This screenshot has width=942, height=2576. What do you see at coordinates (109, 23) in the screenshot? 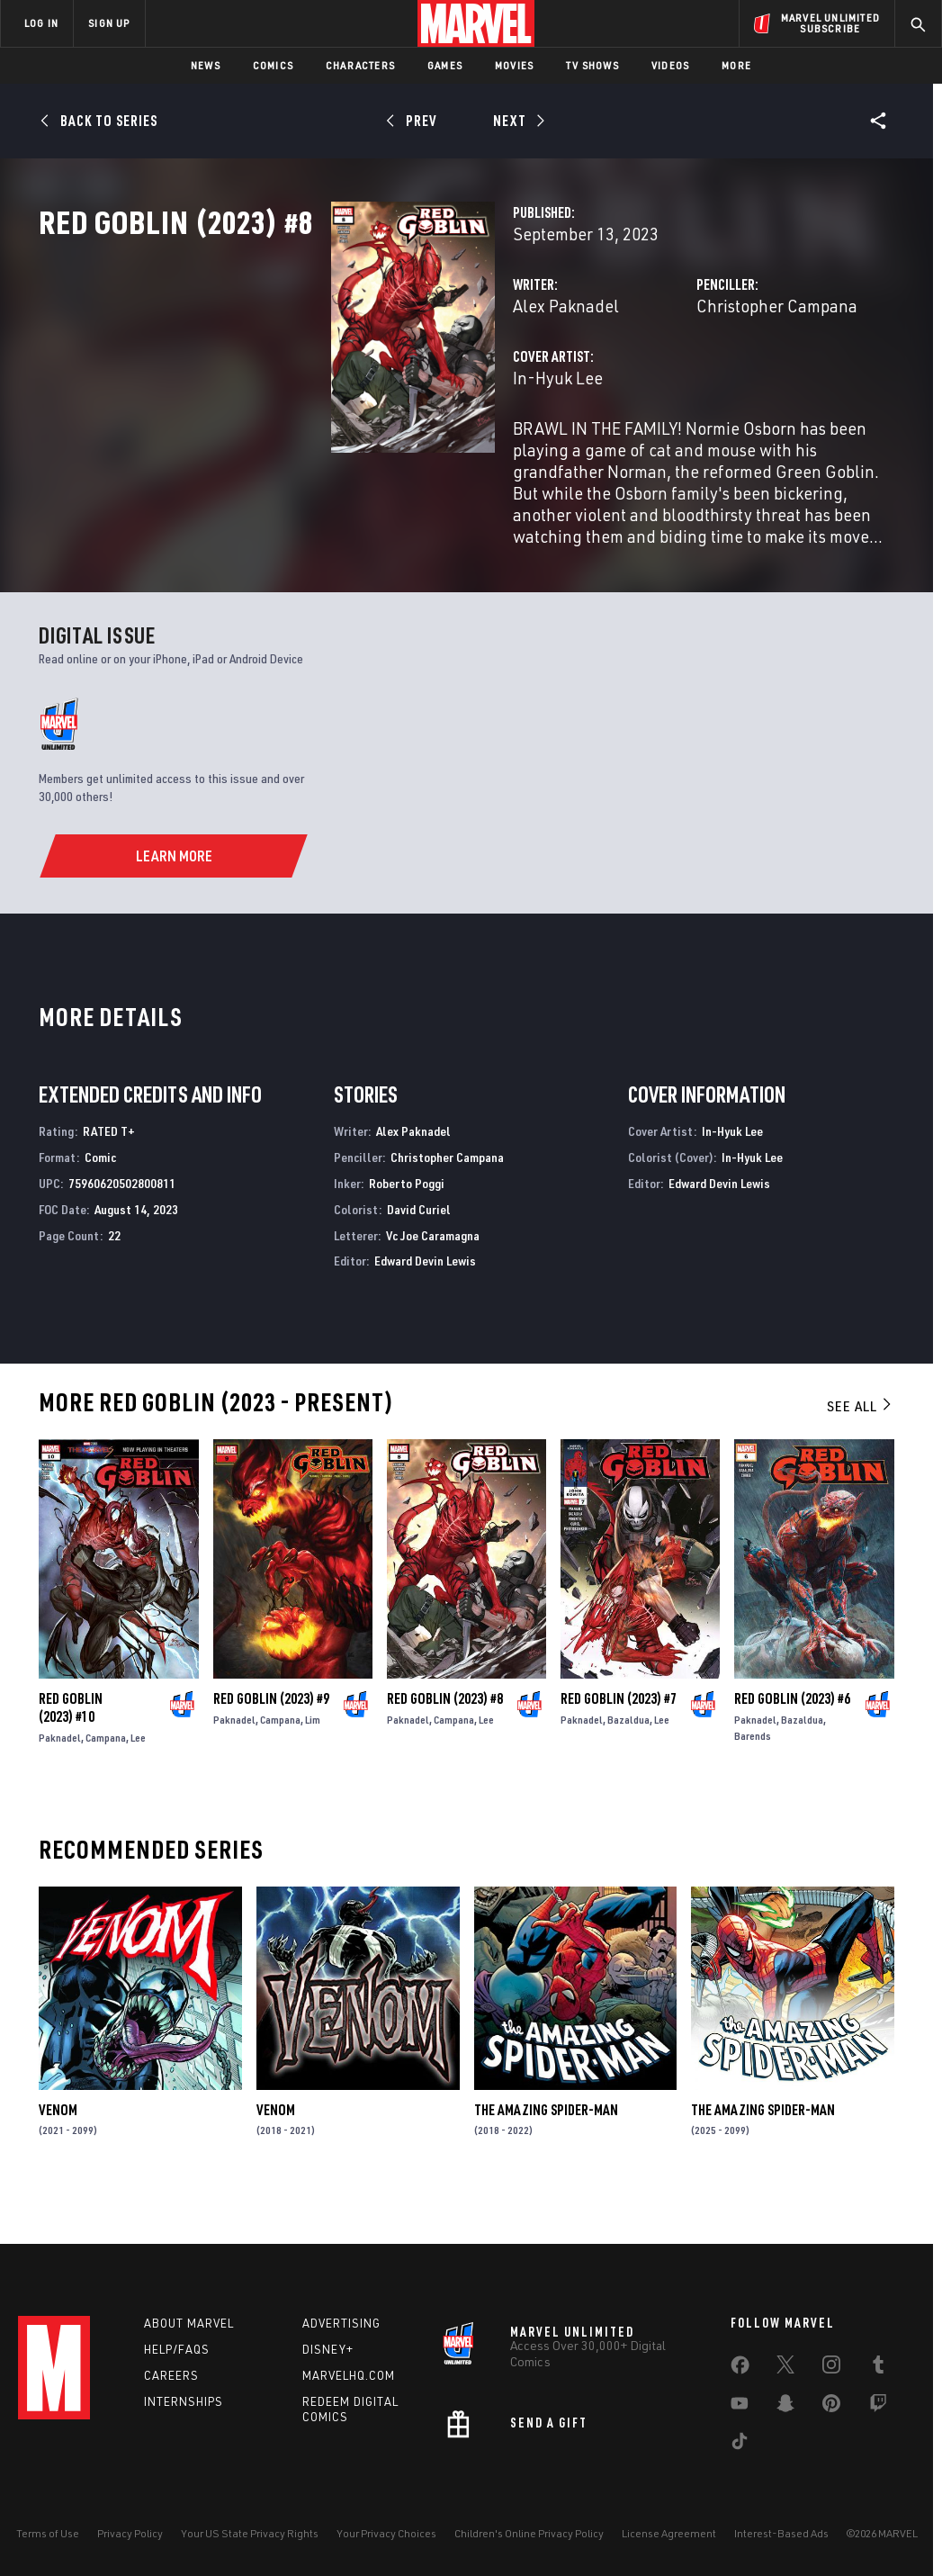
I see `SIGN UP` at bounding box center [109, 23].